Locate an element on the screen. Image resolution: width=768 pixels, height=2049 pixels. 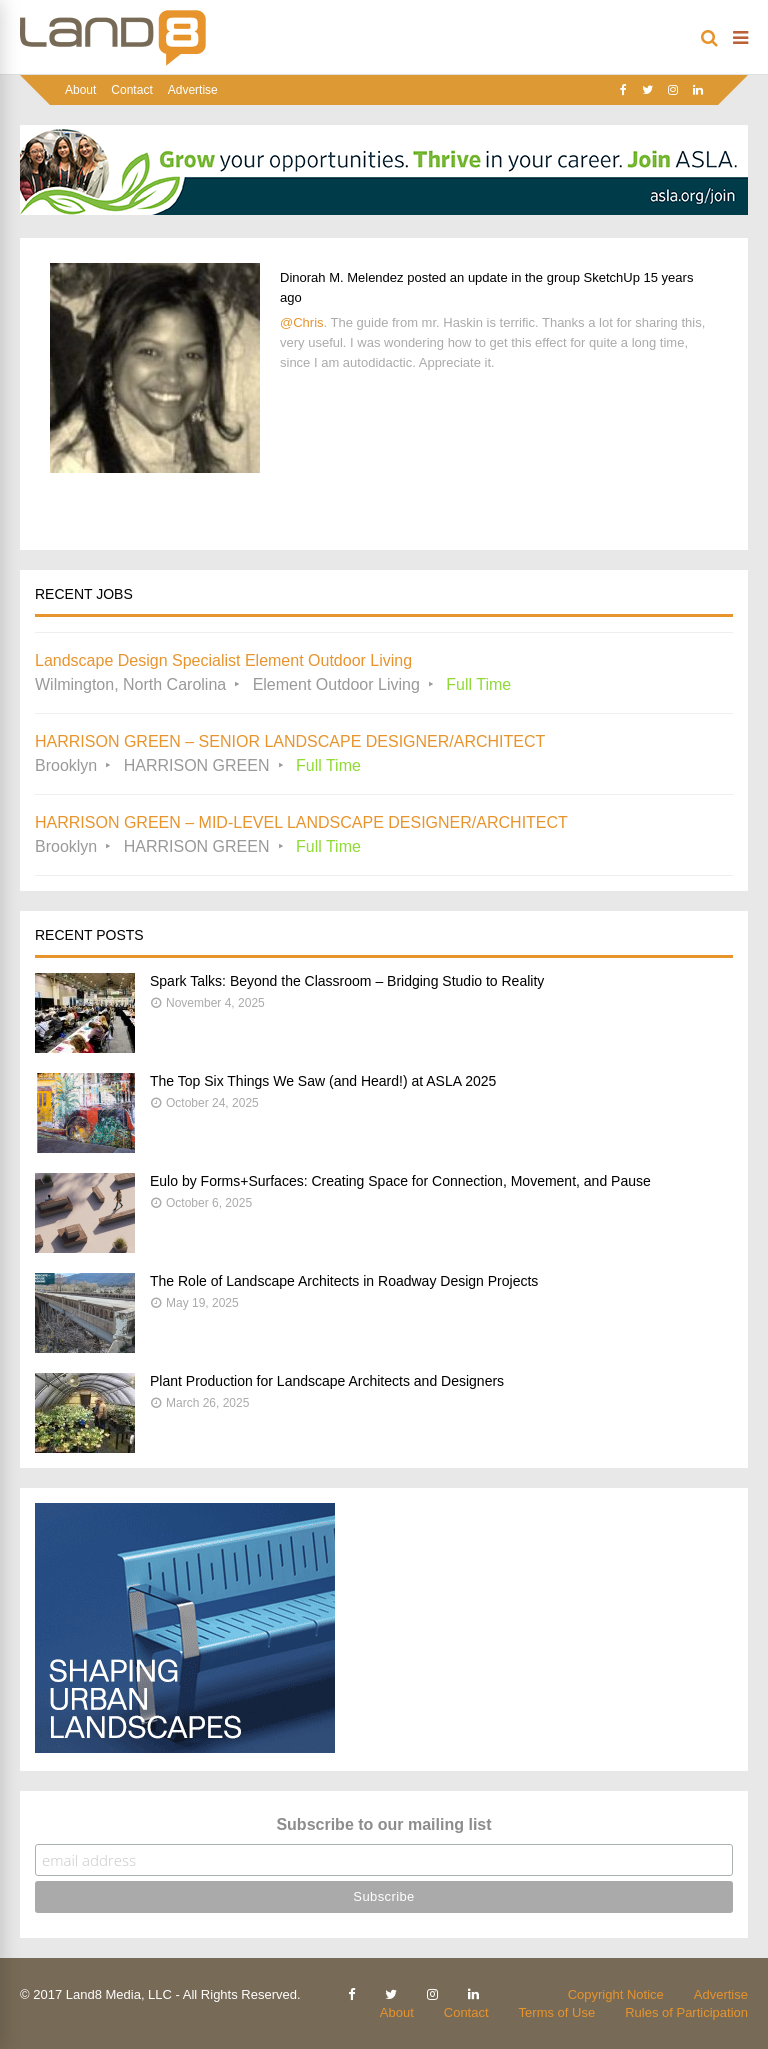
The Top Six Things We Saw (and Heard!) at ASLA 2025 is located at coordinates (323, 1081).